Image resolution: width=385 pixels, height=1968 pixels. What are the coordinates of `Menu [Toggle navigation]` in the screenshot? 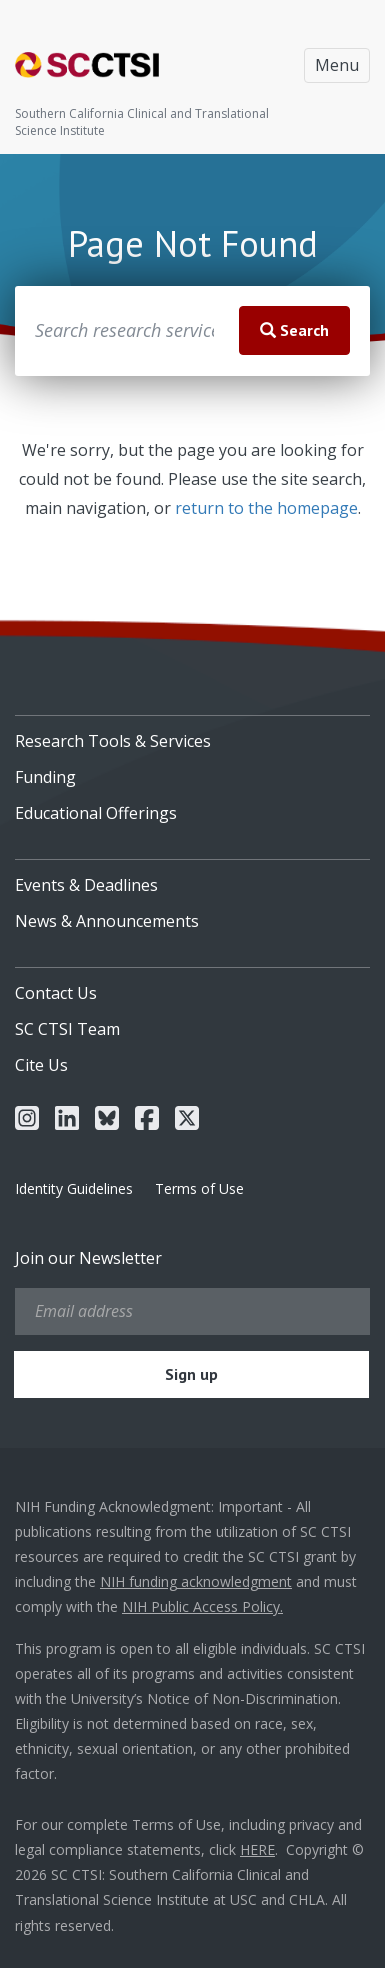 It's located at (337, 65).